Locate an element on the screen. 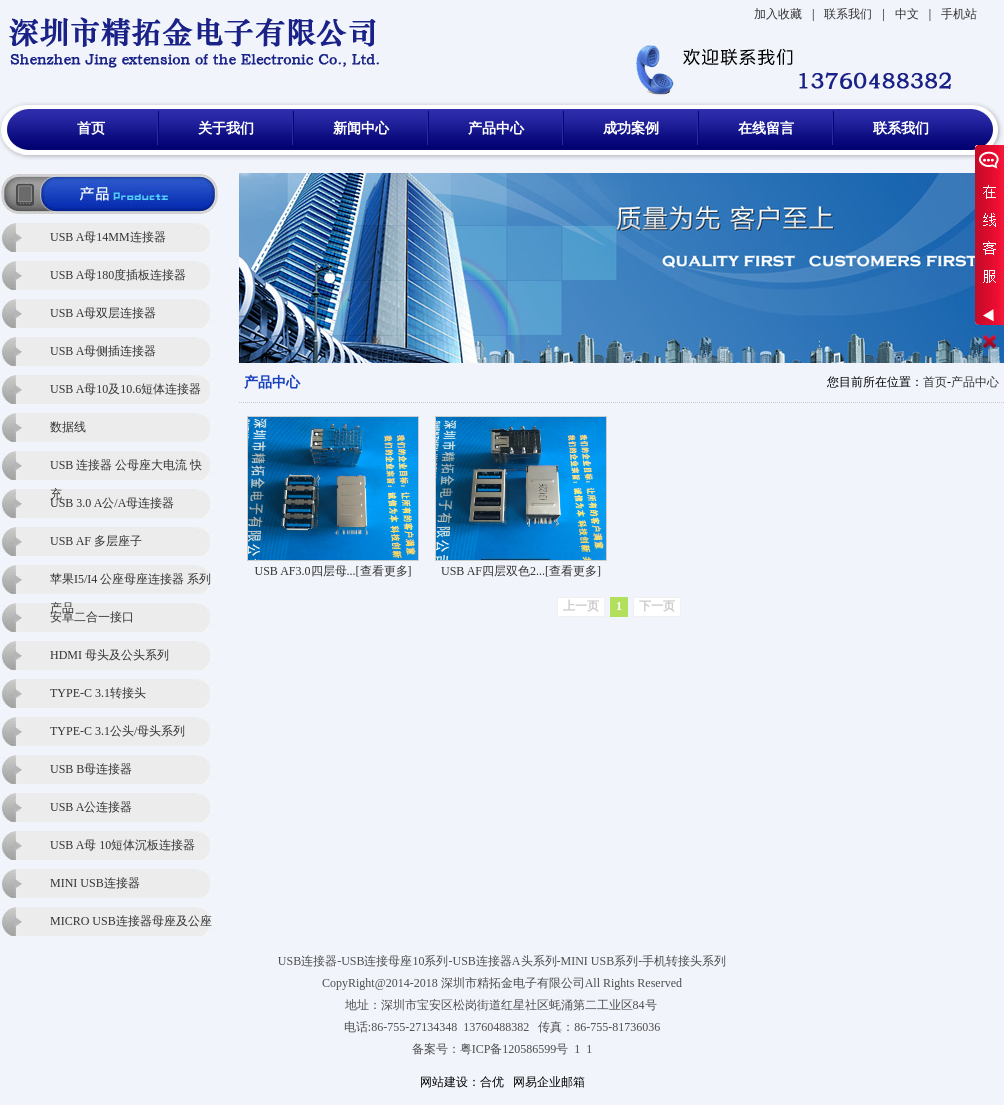  USB A母双层连接器 is located at coordinates (103, 313).